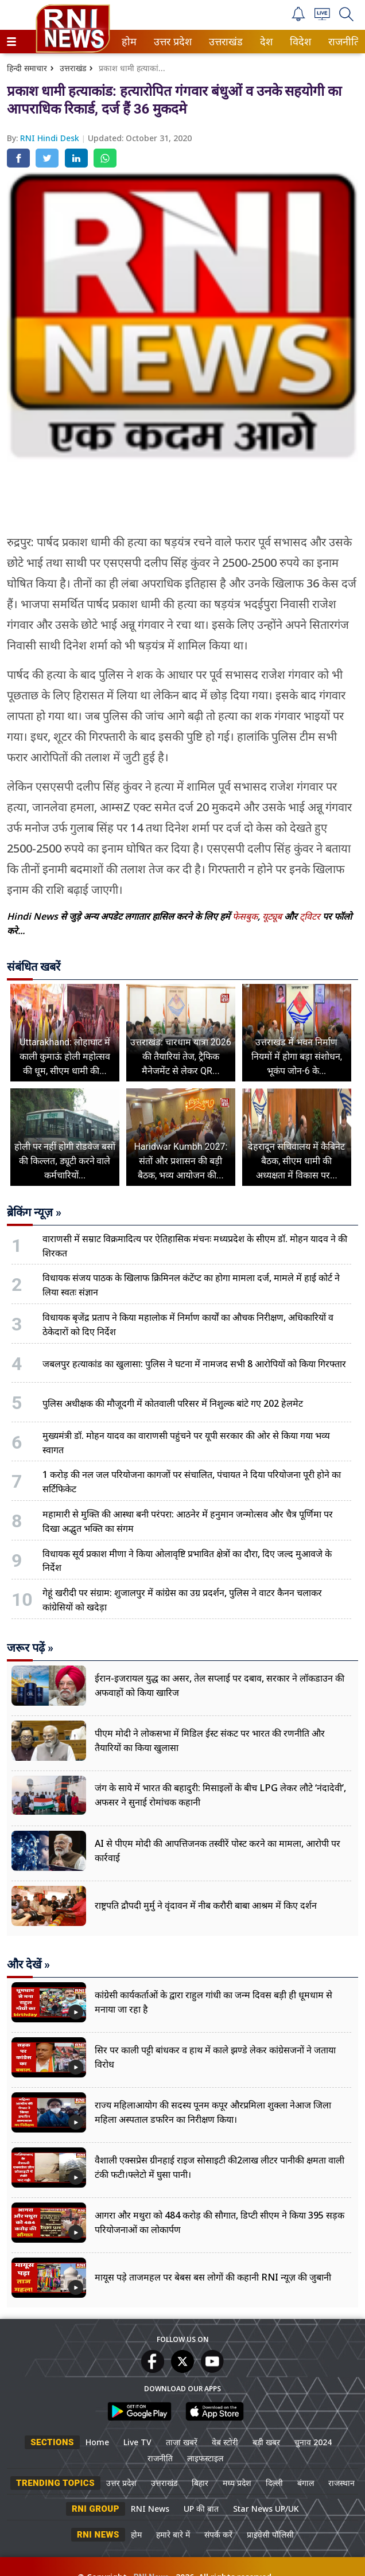 This screenshot has height=2576, width=365. Describe the element at coordinates (200, 2483) in the screenshot. I see `बिहार` at that location.